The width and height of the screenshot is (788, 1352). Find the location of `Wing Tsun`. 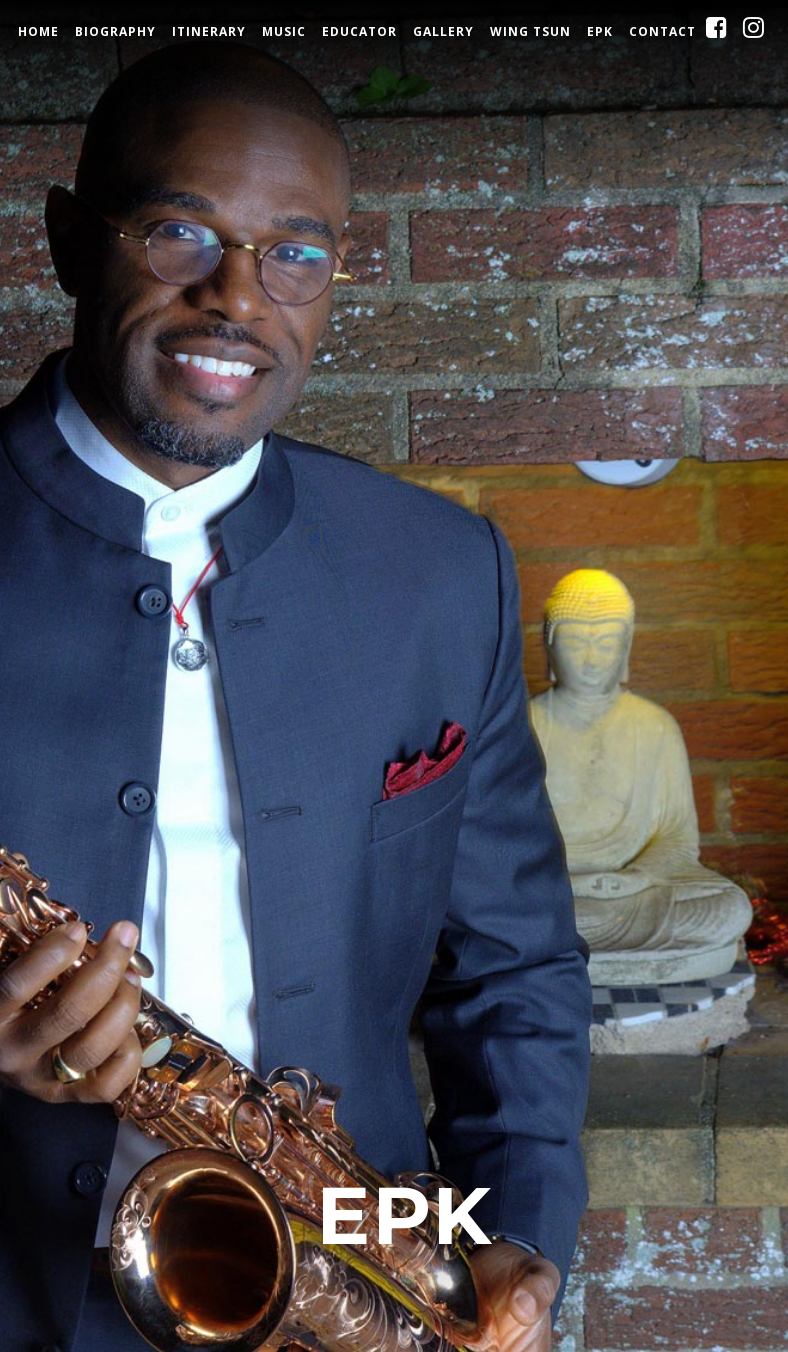

Wing Tsun is located at coordinates (530, 32).